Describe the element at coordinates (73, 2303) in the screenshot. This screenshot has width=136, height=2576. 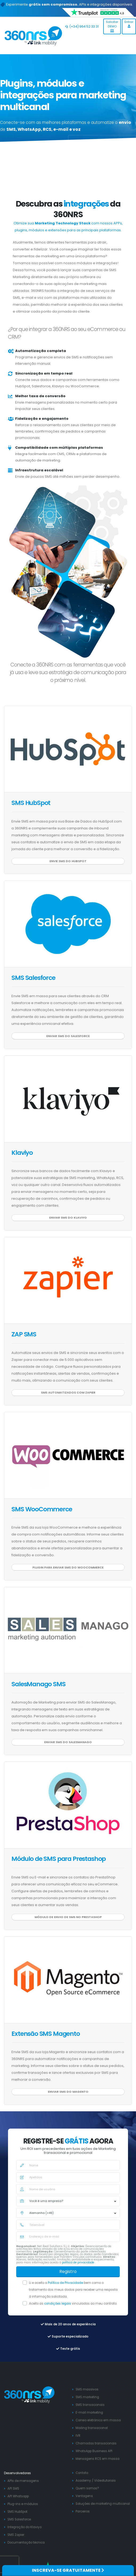
I see `Aceito as vinculadas ao meu contrato.` at that location.